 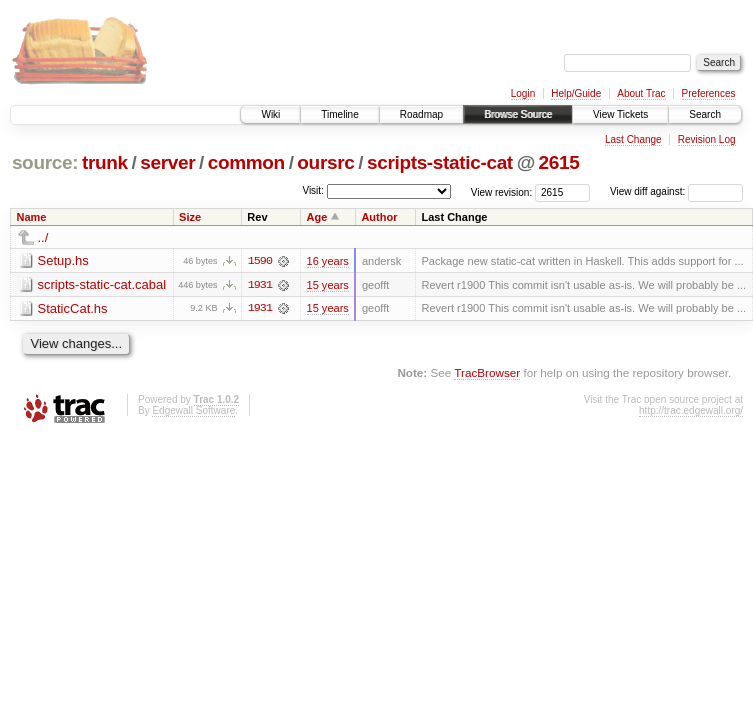 I want to click on View revision:, so click(x=502, y=191).